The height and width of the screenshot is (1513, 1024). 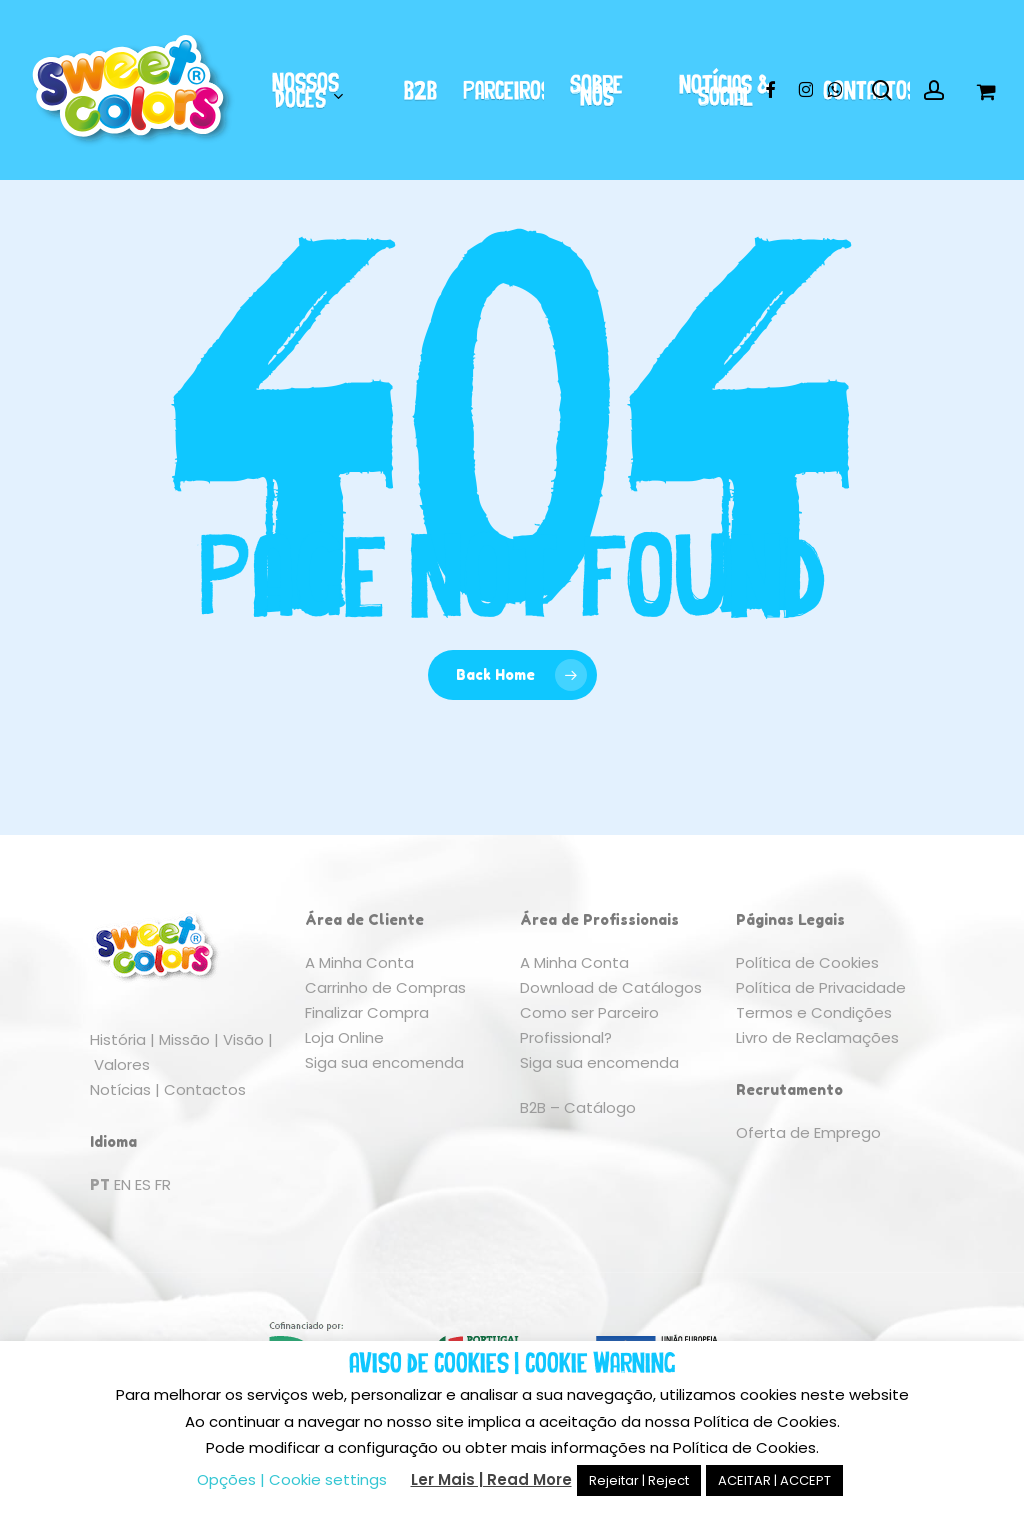 What do you see at coordinates (184, 1039) in the screenshot?
I see `Missão` at bounding box center [184, 1039].